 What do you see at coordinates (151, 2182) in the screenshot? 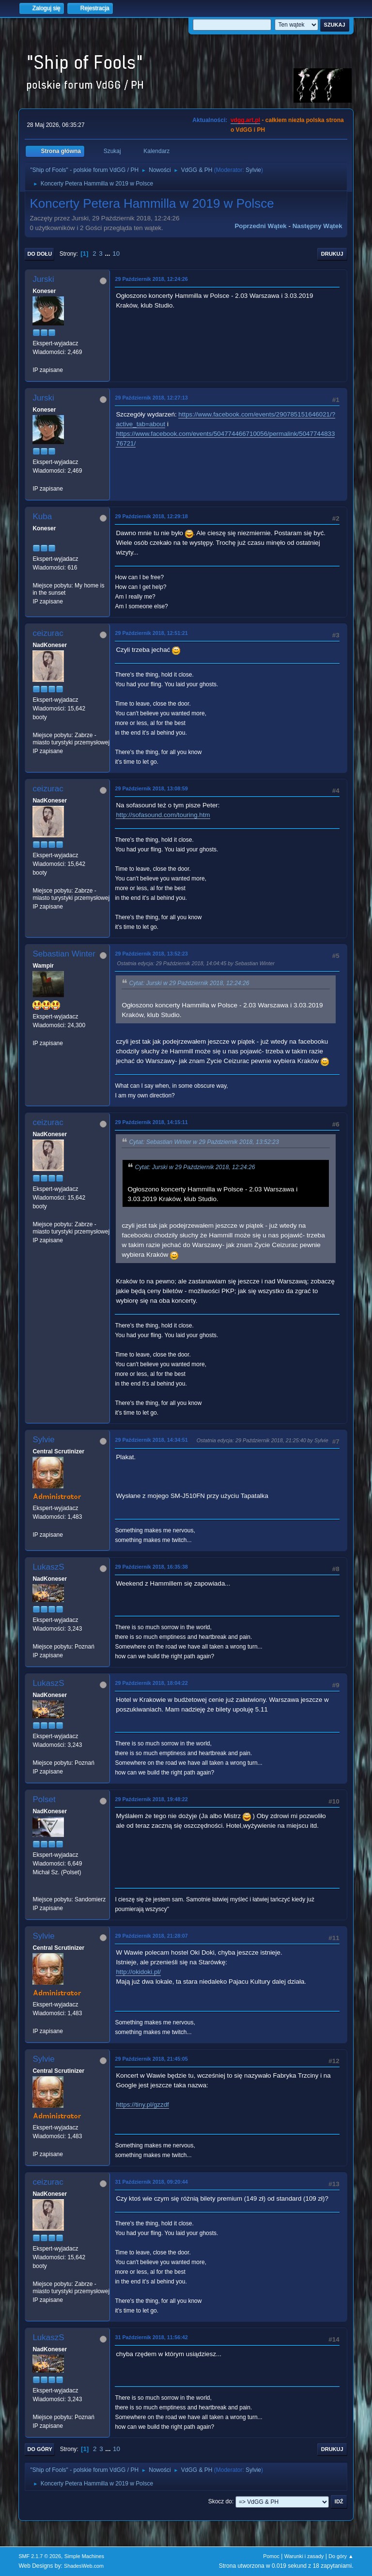
I see `31 Październik 2018, 09:20:44` at bounding box center [151, 2182].